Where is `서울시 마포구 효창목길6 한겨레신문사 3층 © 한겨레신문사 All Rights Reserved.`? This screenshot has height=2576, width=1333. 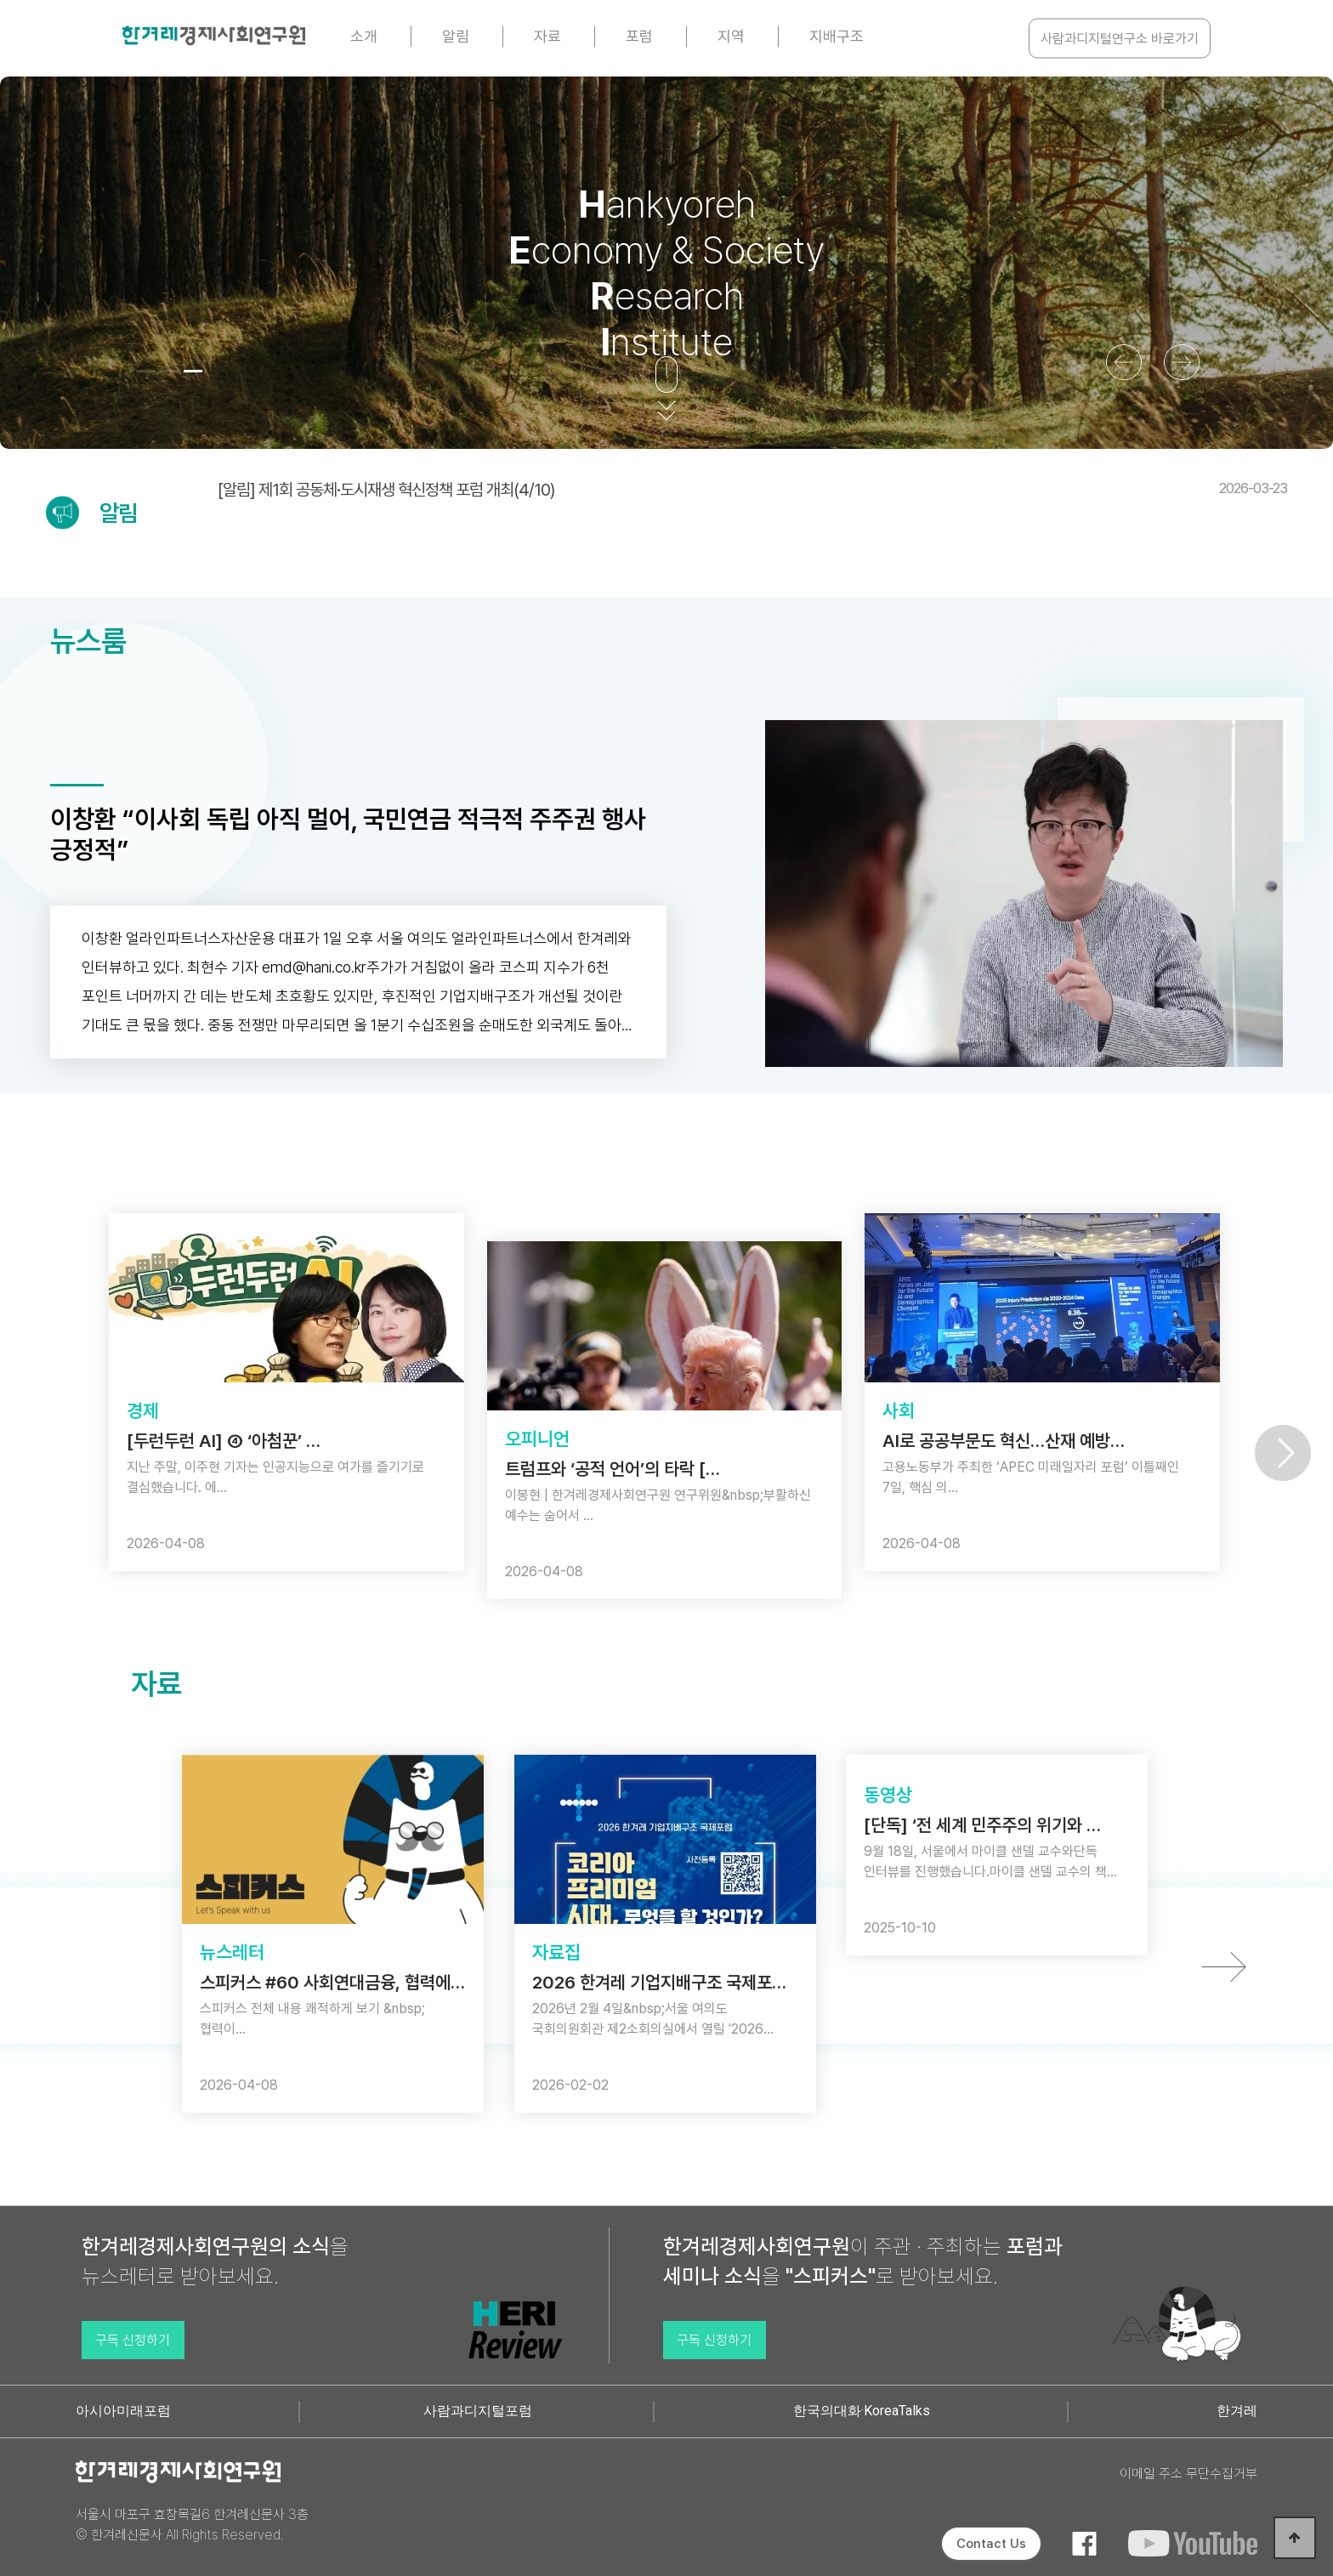 서울시 마포구 효창목길6 한겨레신문사 3층 © 한겨레신문사 All Rights Reserved. is located at coordinates (192, 2524).